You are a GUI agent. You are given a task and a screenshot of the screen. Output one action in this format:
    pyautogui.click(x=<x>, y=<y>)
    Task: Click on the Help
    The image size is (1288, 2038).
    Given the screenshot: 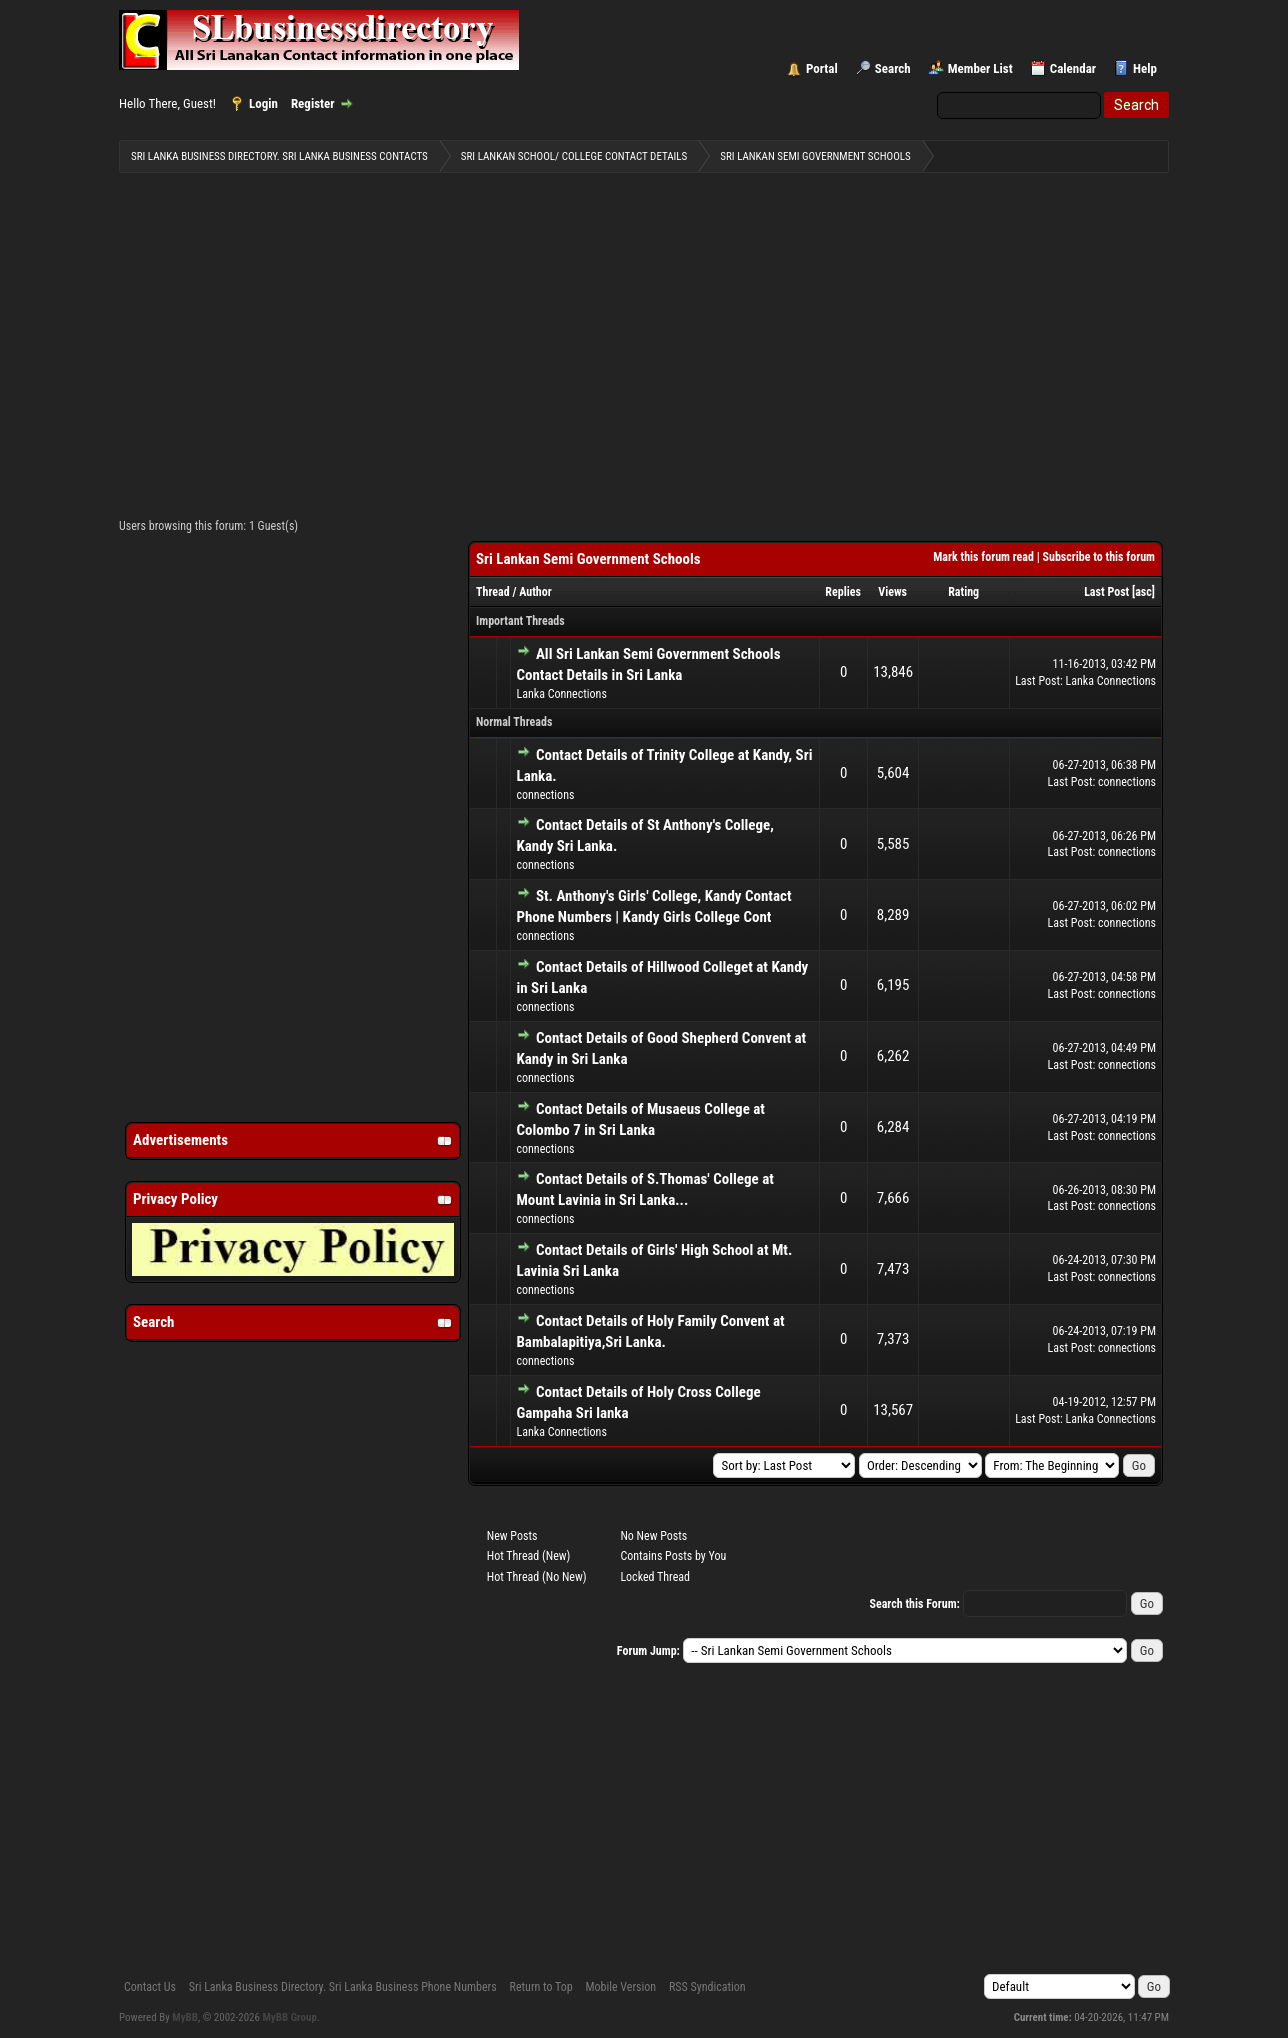 What is the action you would take?
    pyautogui.click(x=1145, y=68)
    